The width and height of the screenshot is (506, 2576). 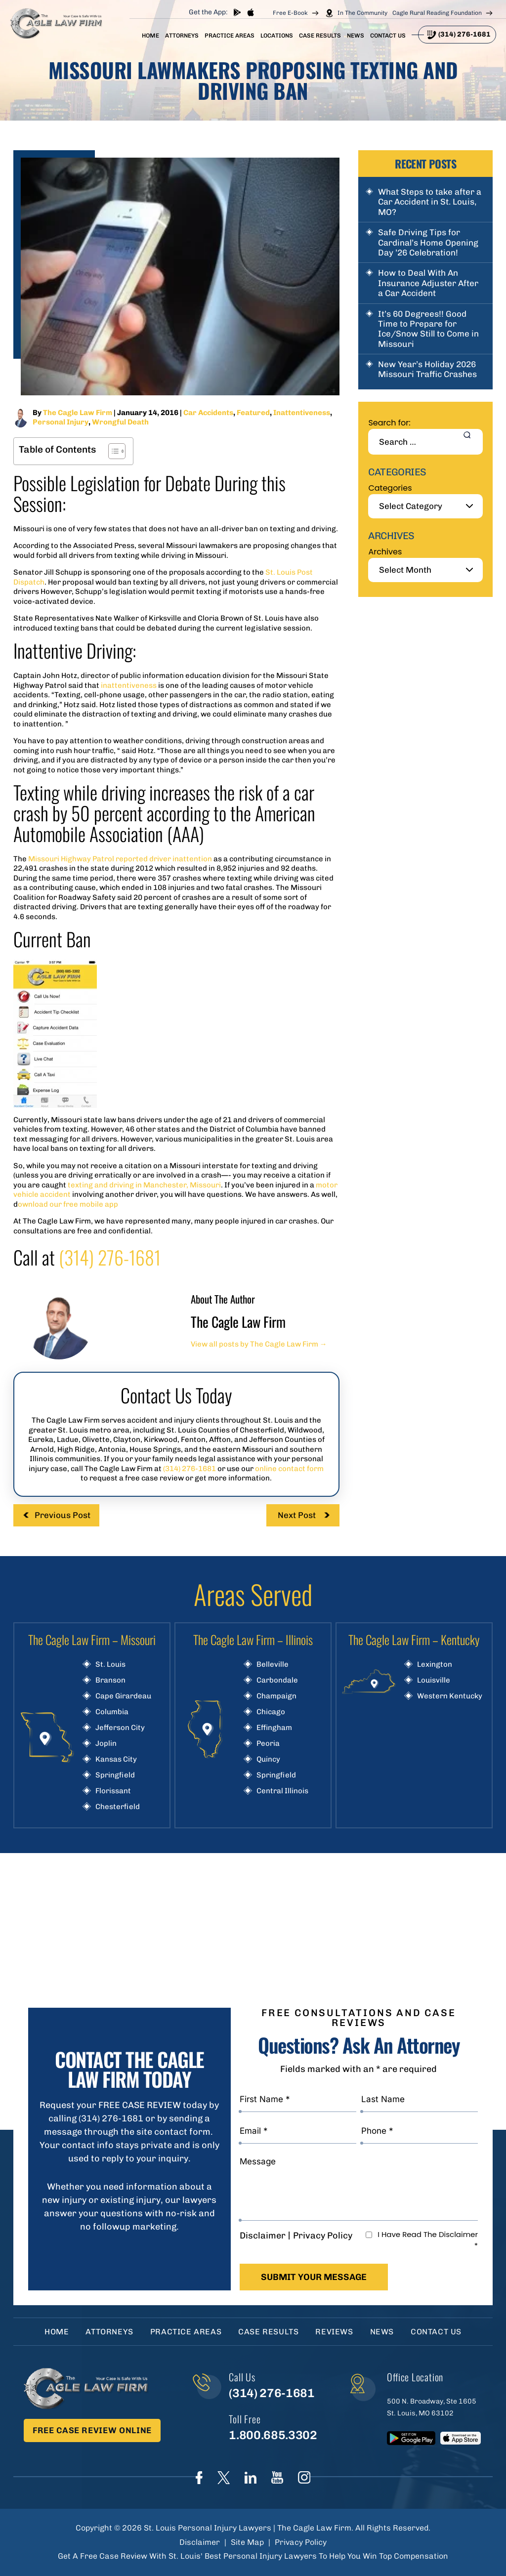 What do you see at coordinates (434, 1664) in the screenshot?
I see `Lexington` at bounding box center [434, 1664].